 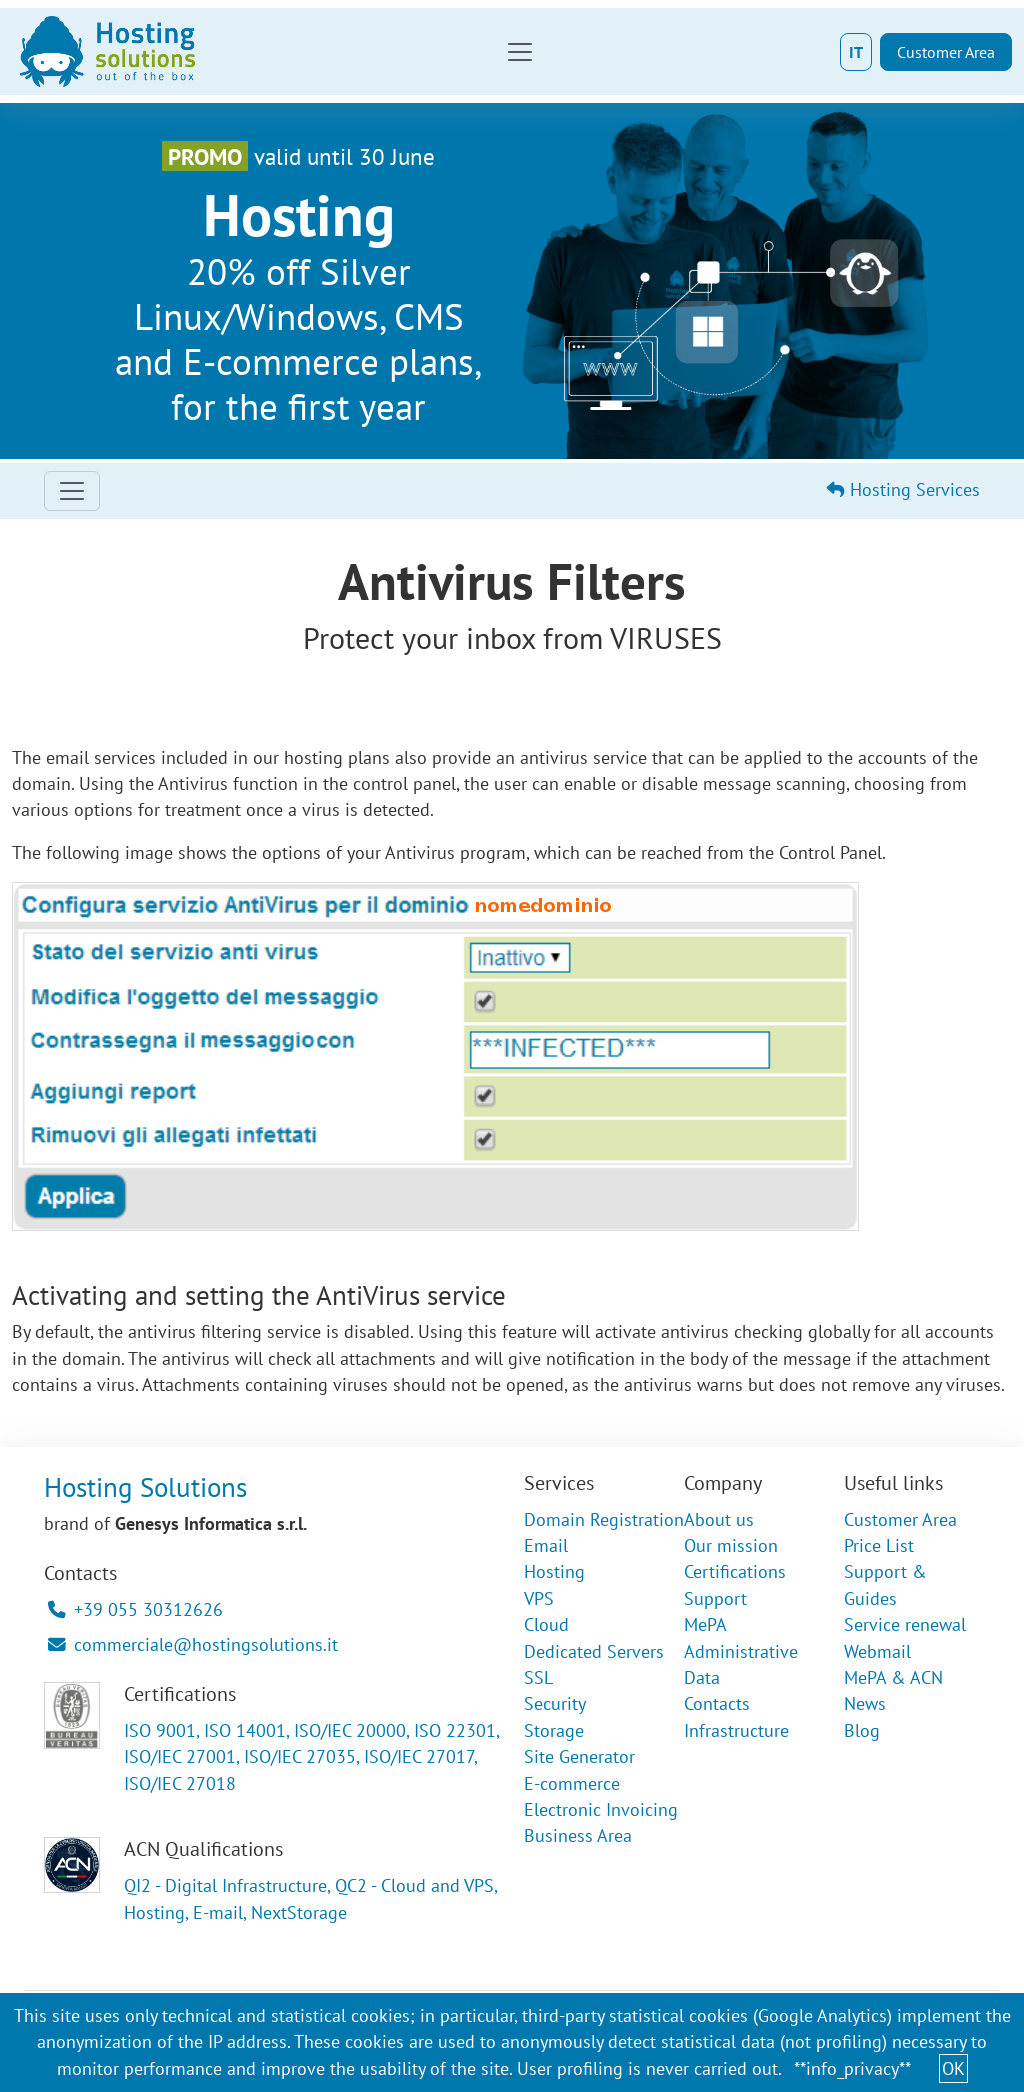 I want to click on Site Generator, so click(x=579, y=1756).